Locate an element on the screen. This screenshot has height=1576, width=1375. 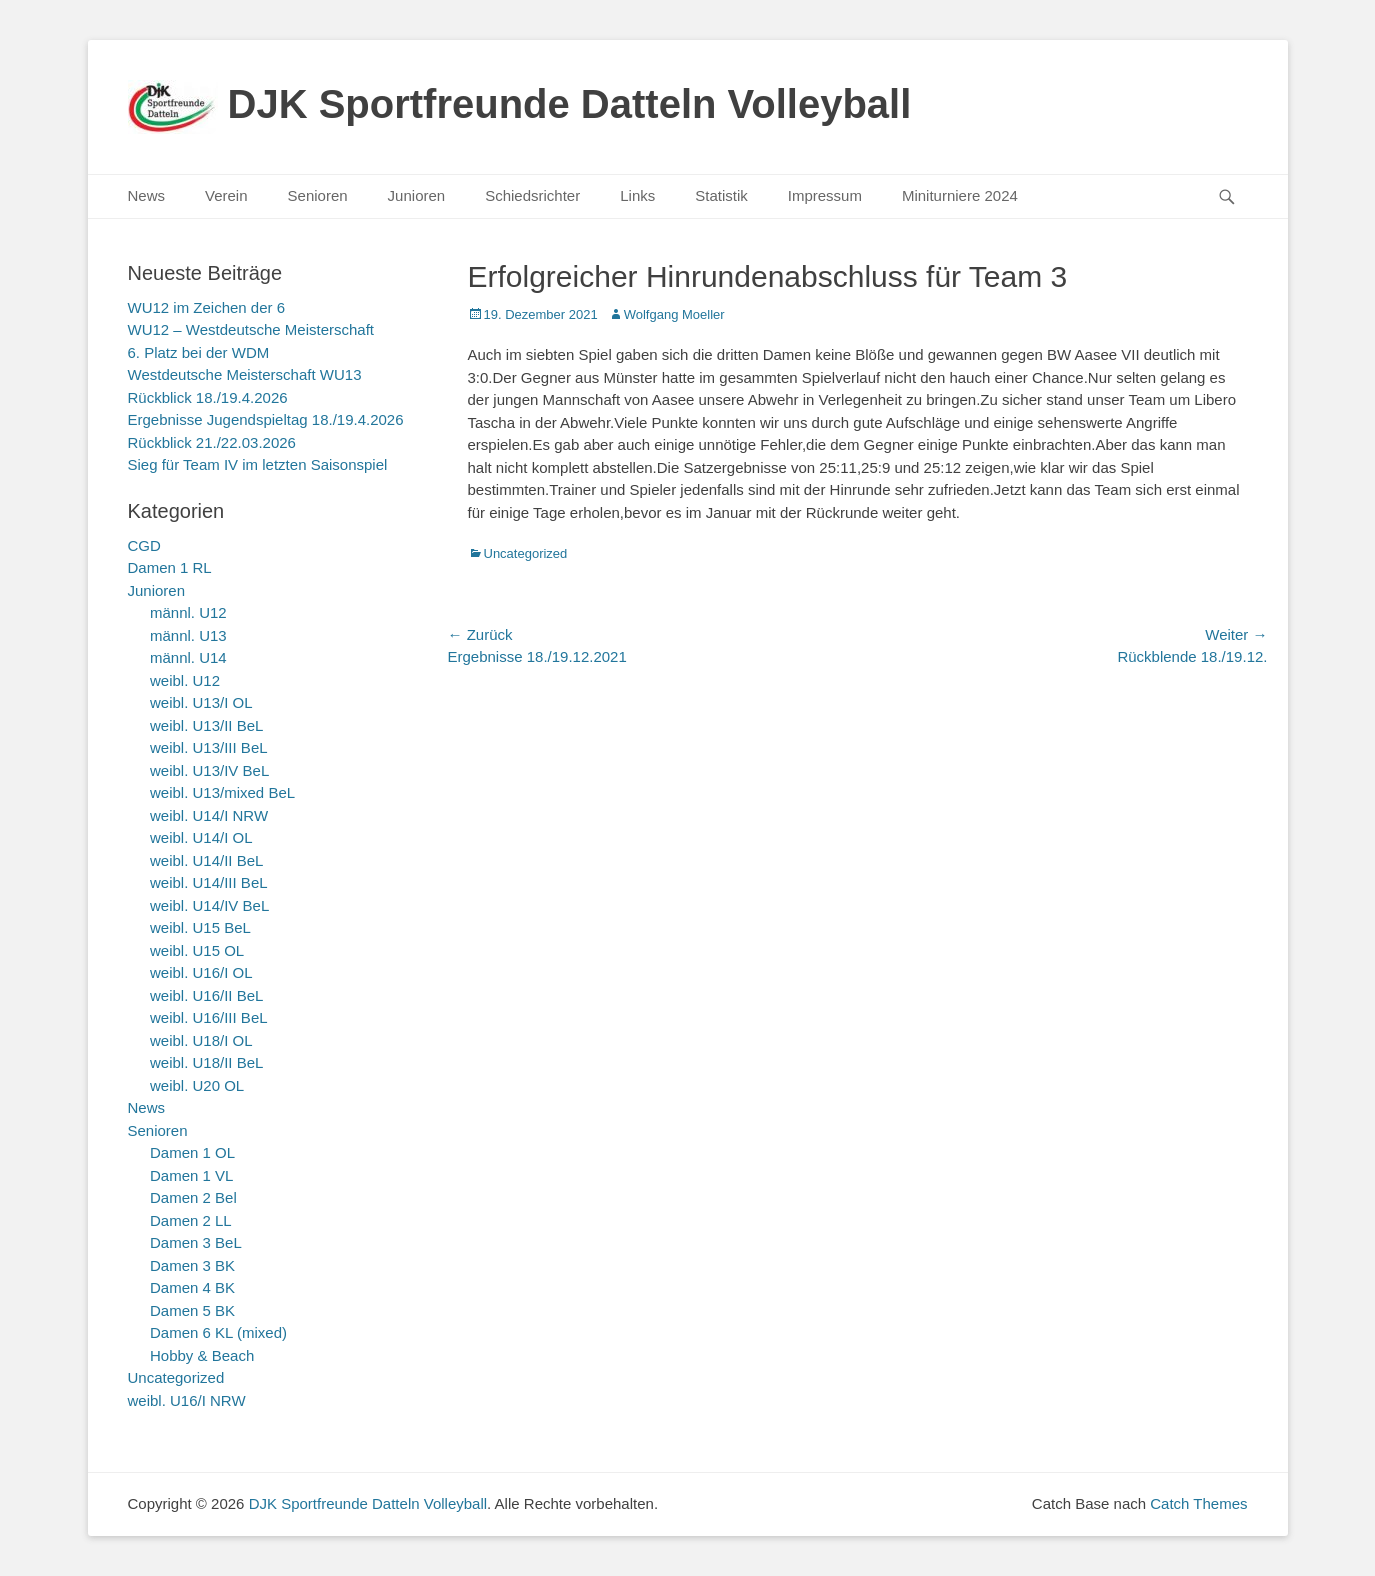
männl. U12 is located at coordinates (188, 612).